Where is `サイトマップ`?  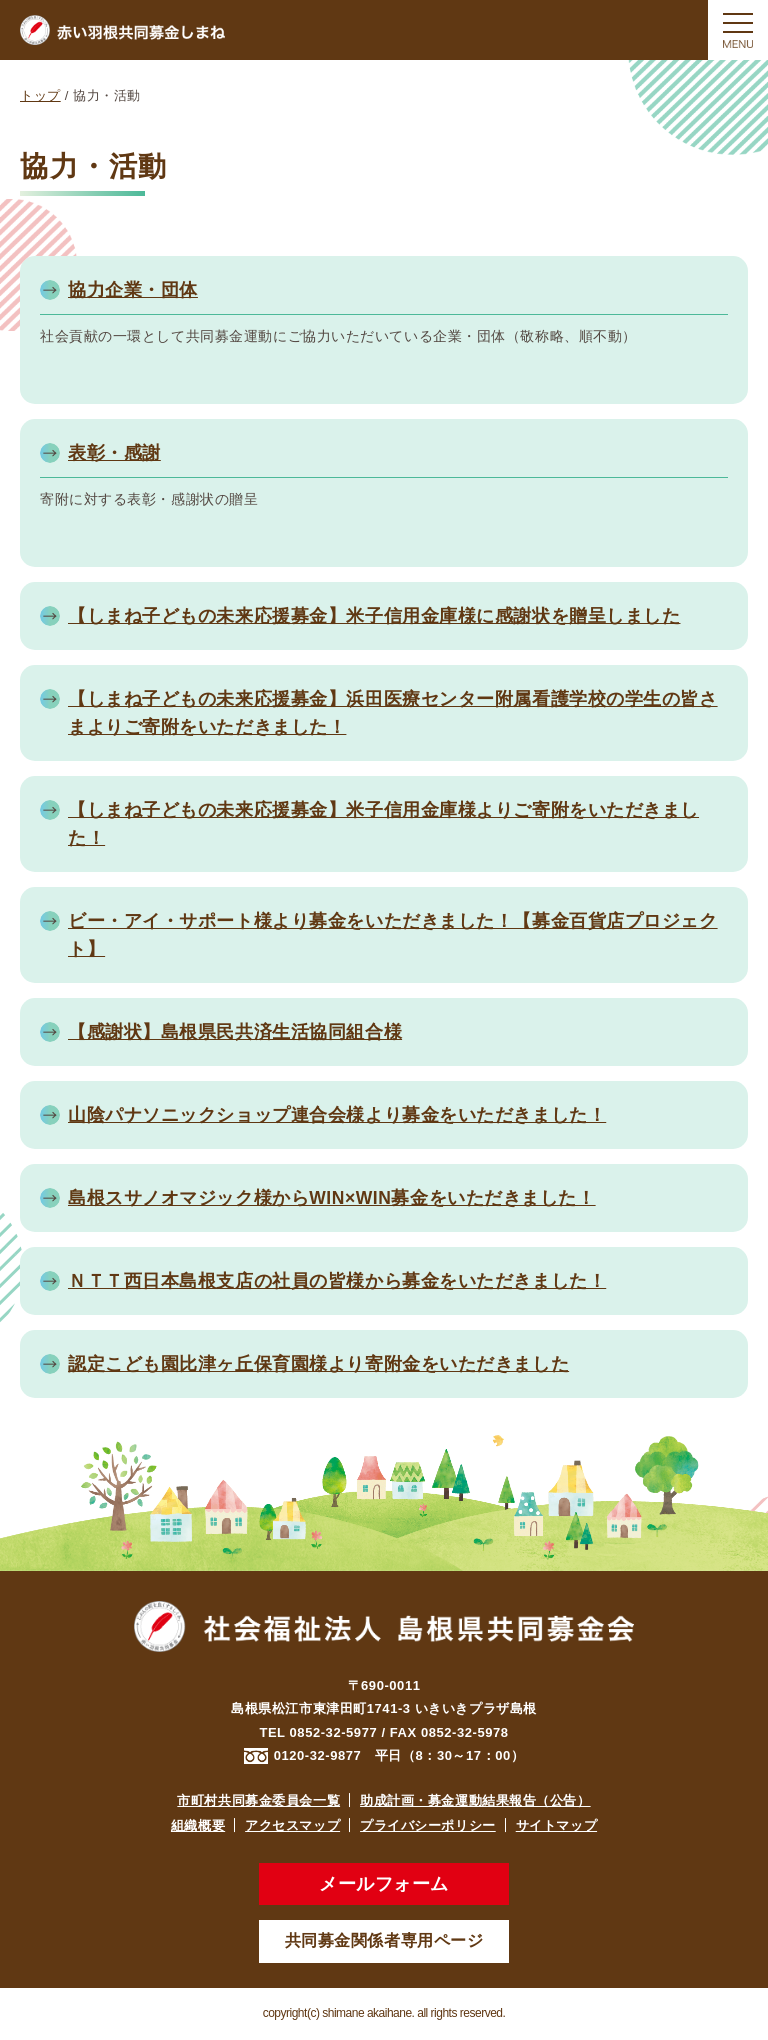
サイトマップ is located at coordinates (556, 1825).